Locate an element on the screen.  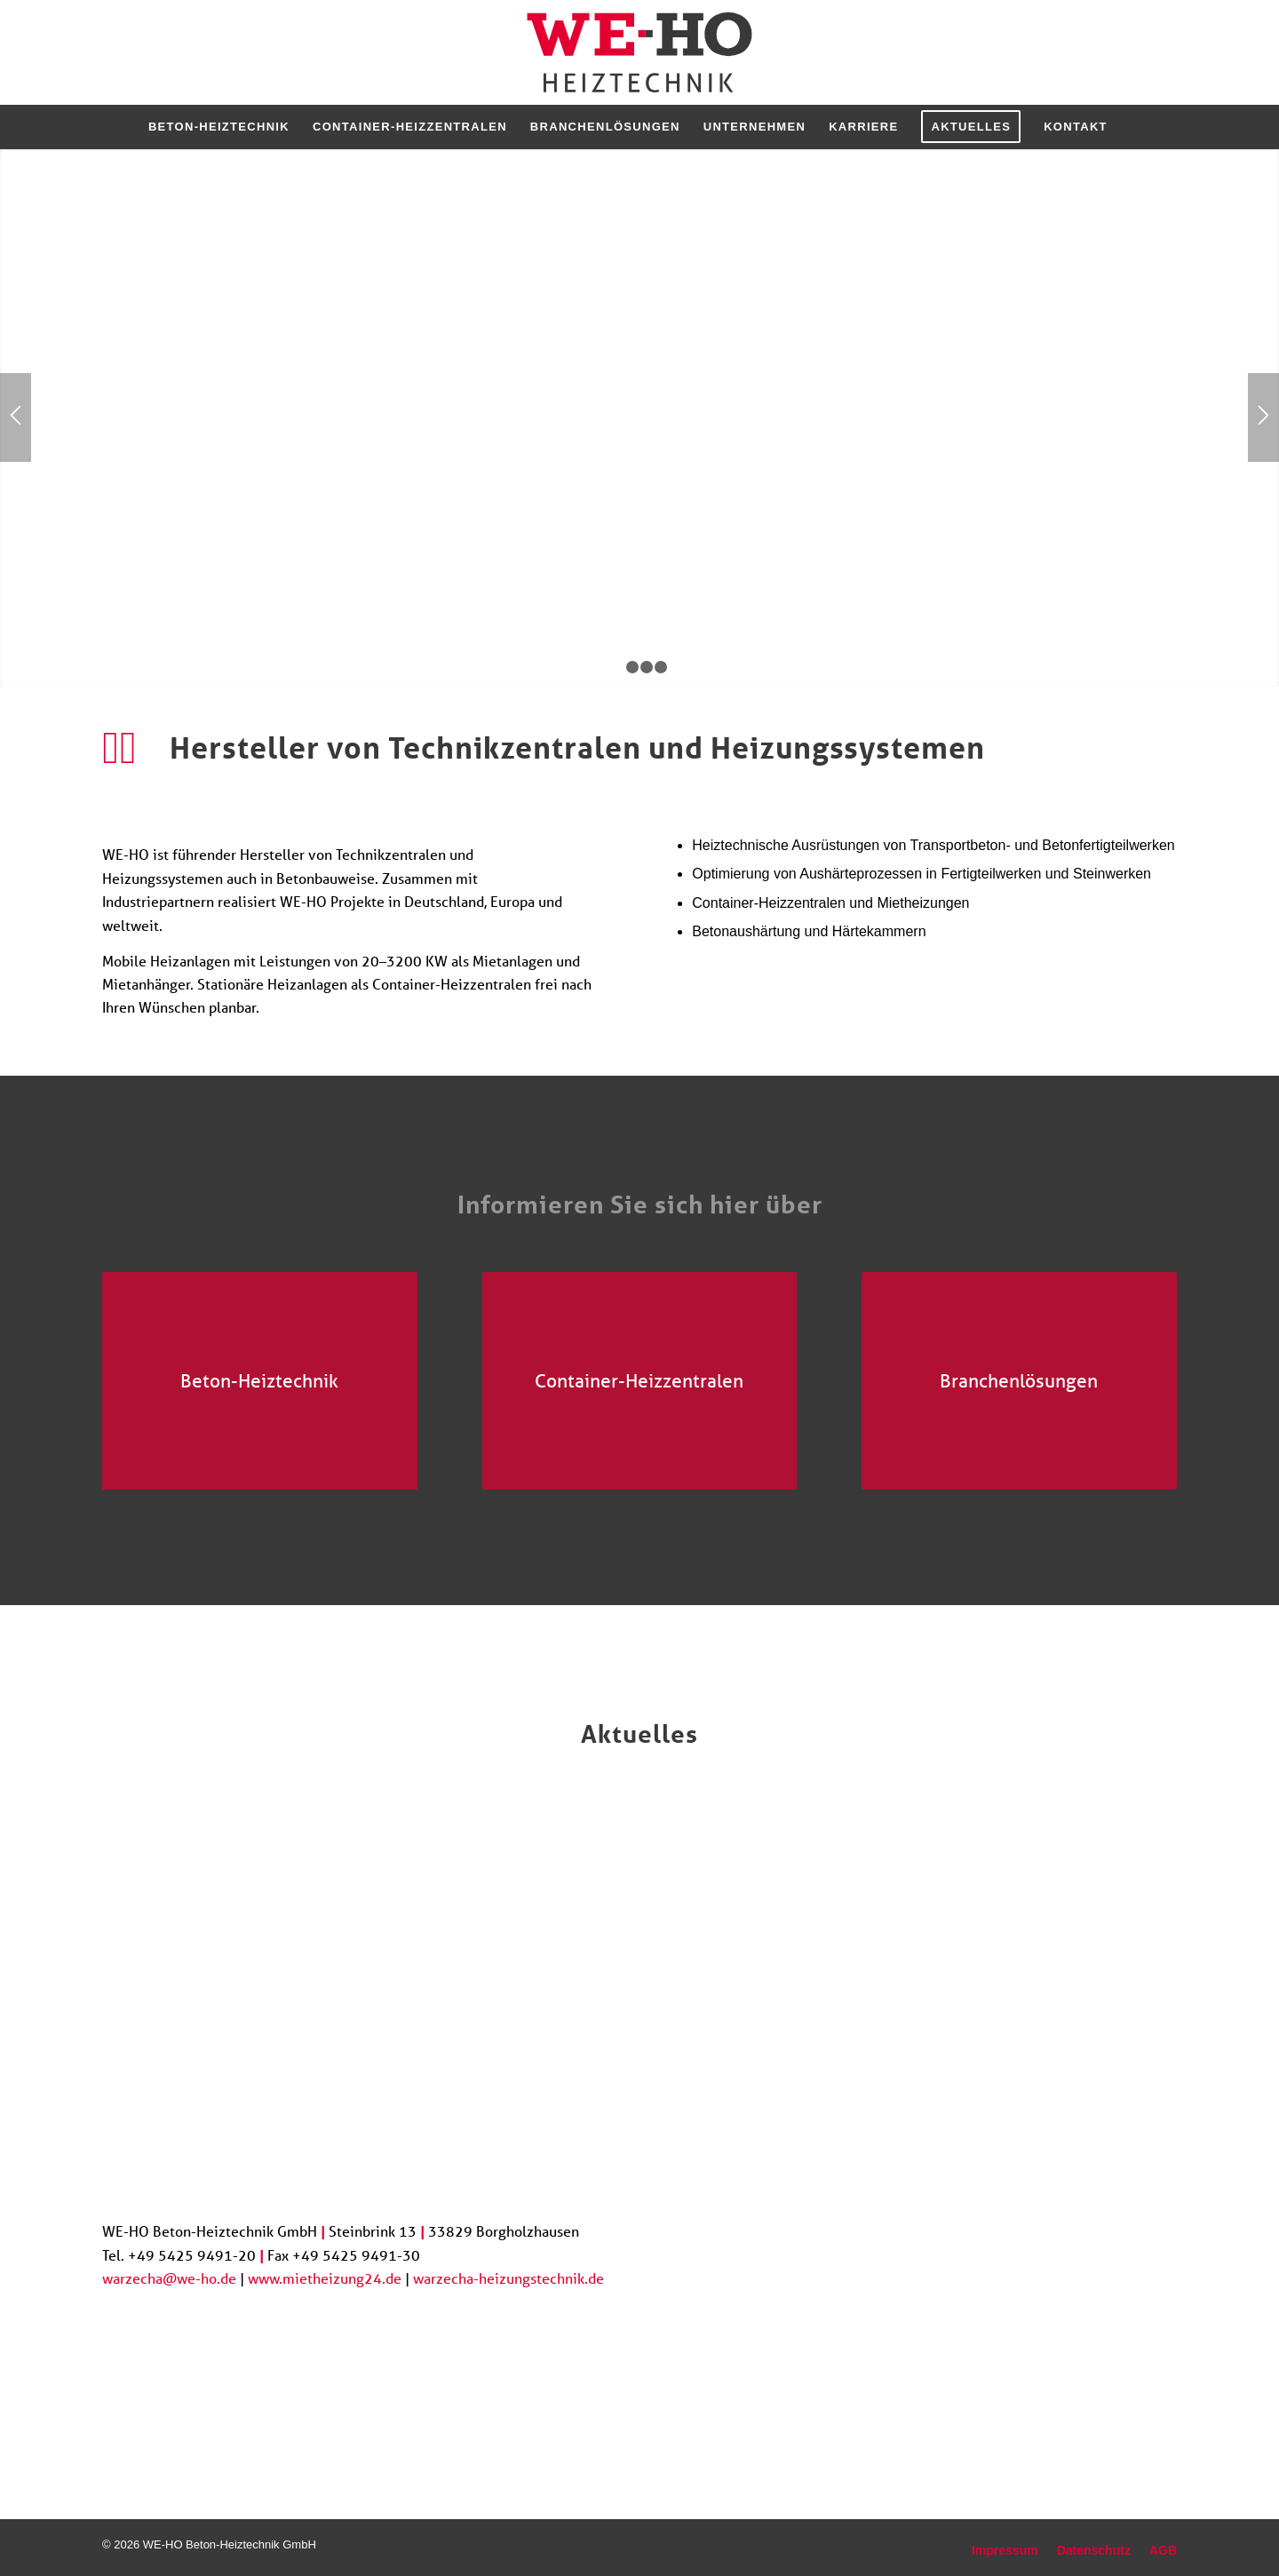
[Job] is located at coordinates (1043, 2341).